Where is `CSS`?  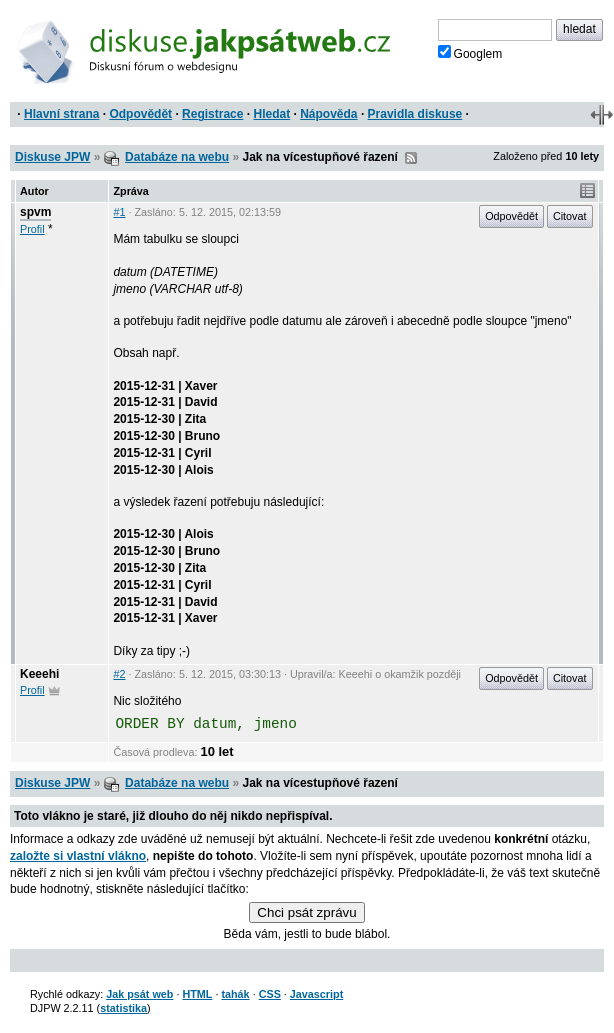 CSS is located at coordinates (270, 994).